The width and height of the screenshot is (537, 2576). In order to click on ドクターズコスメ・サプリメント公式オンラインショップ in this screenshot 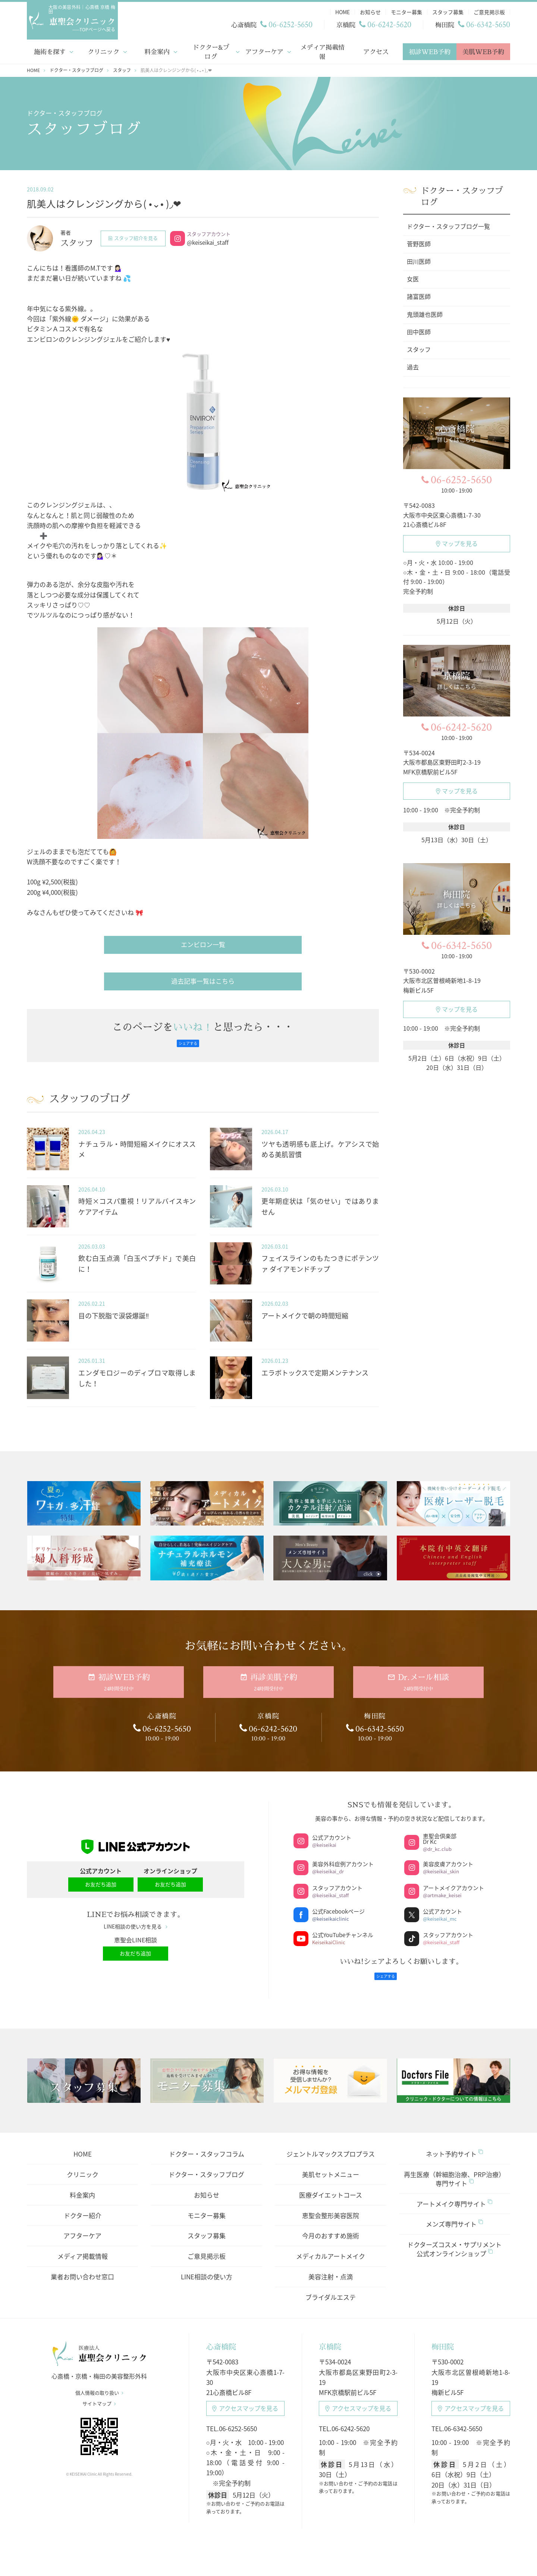, I will do `click(454, 2240)`.